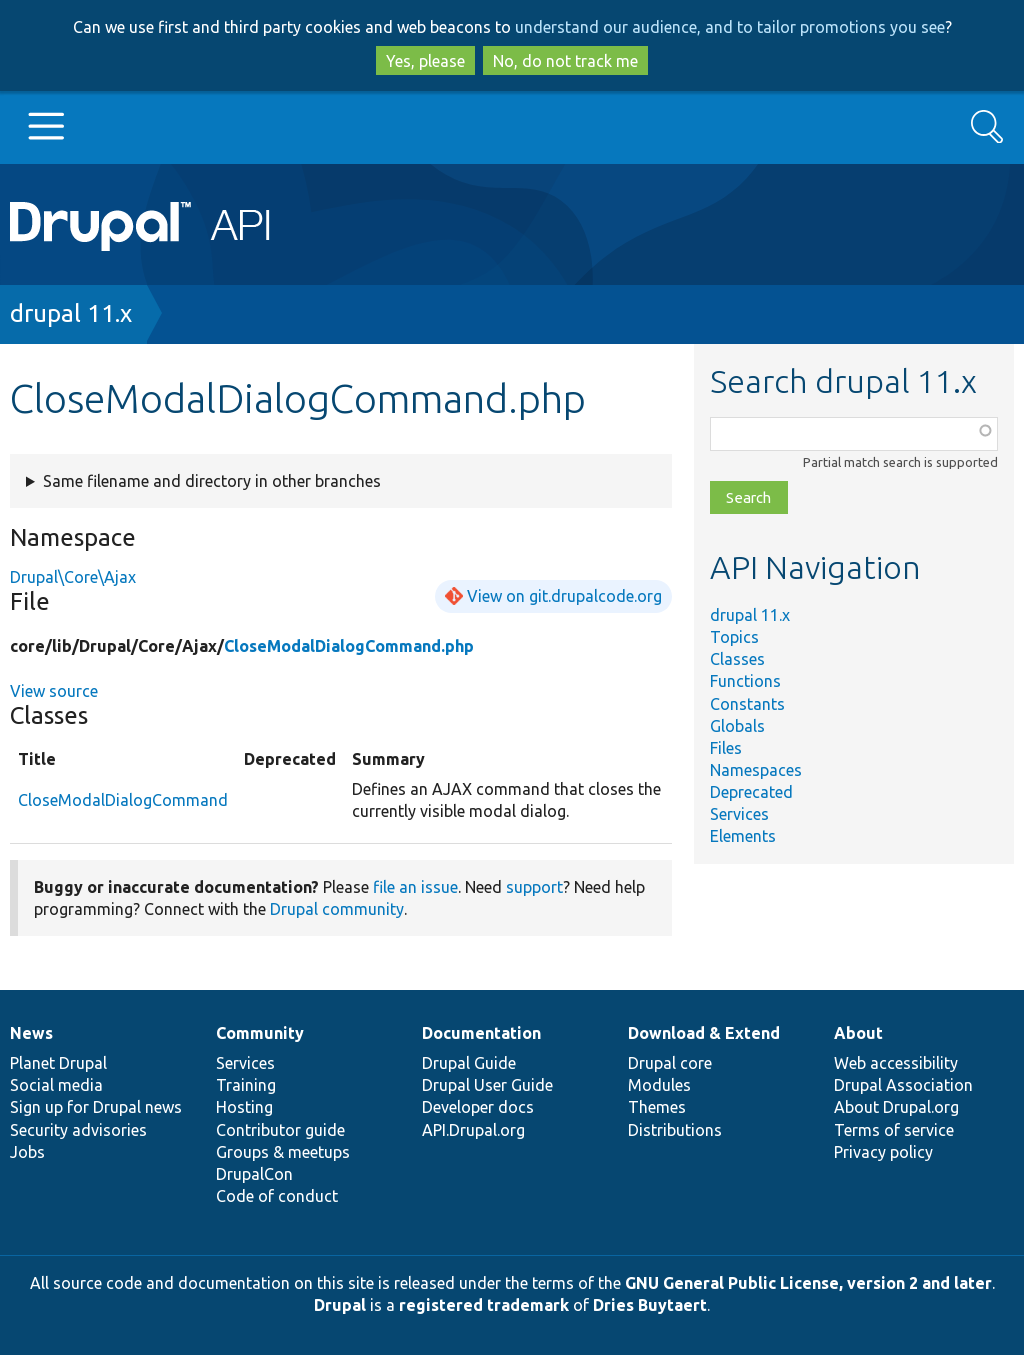 Image resolution: width=1024 pixels, height=1355 pixels. Describe the element at coordinates (726, 748) in the screenshot. I see `Files` at that location.